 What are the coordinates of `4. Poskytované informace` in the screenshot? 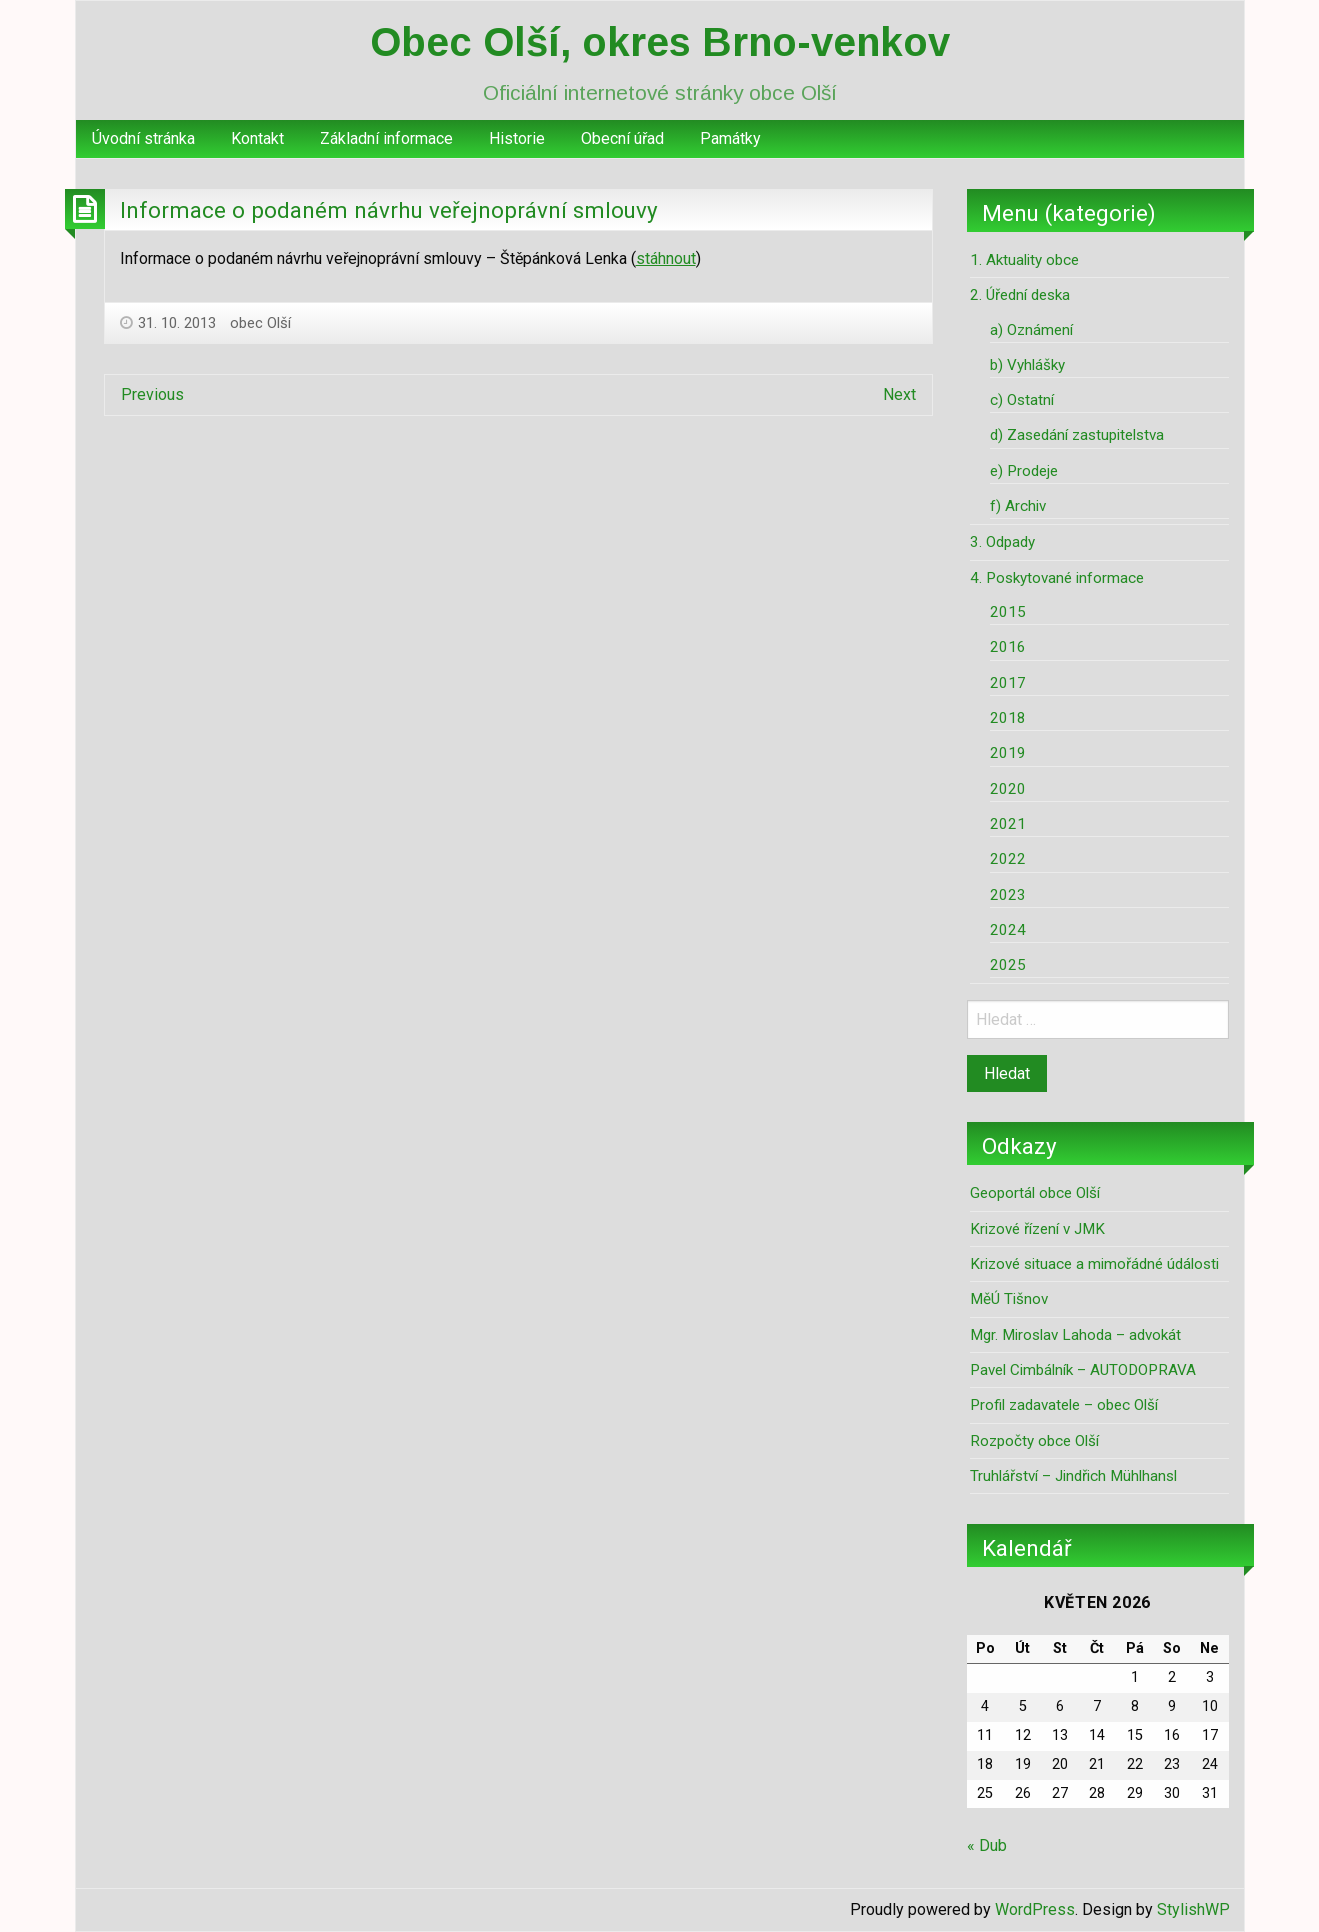 It's located at (1057, 578).